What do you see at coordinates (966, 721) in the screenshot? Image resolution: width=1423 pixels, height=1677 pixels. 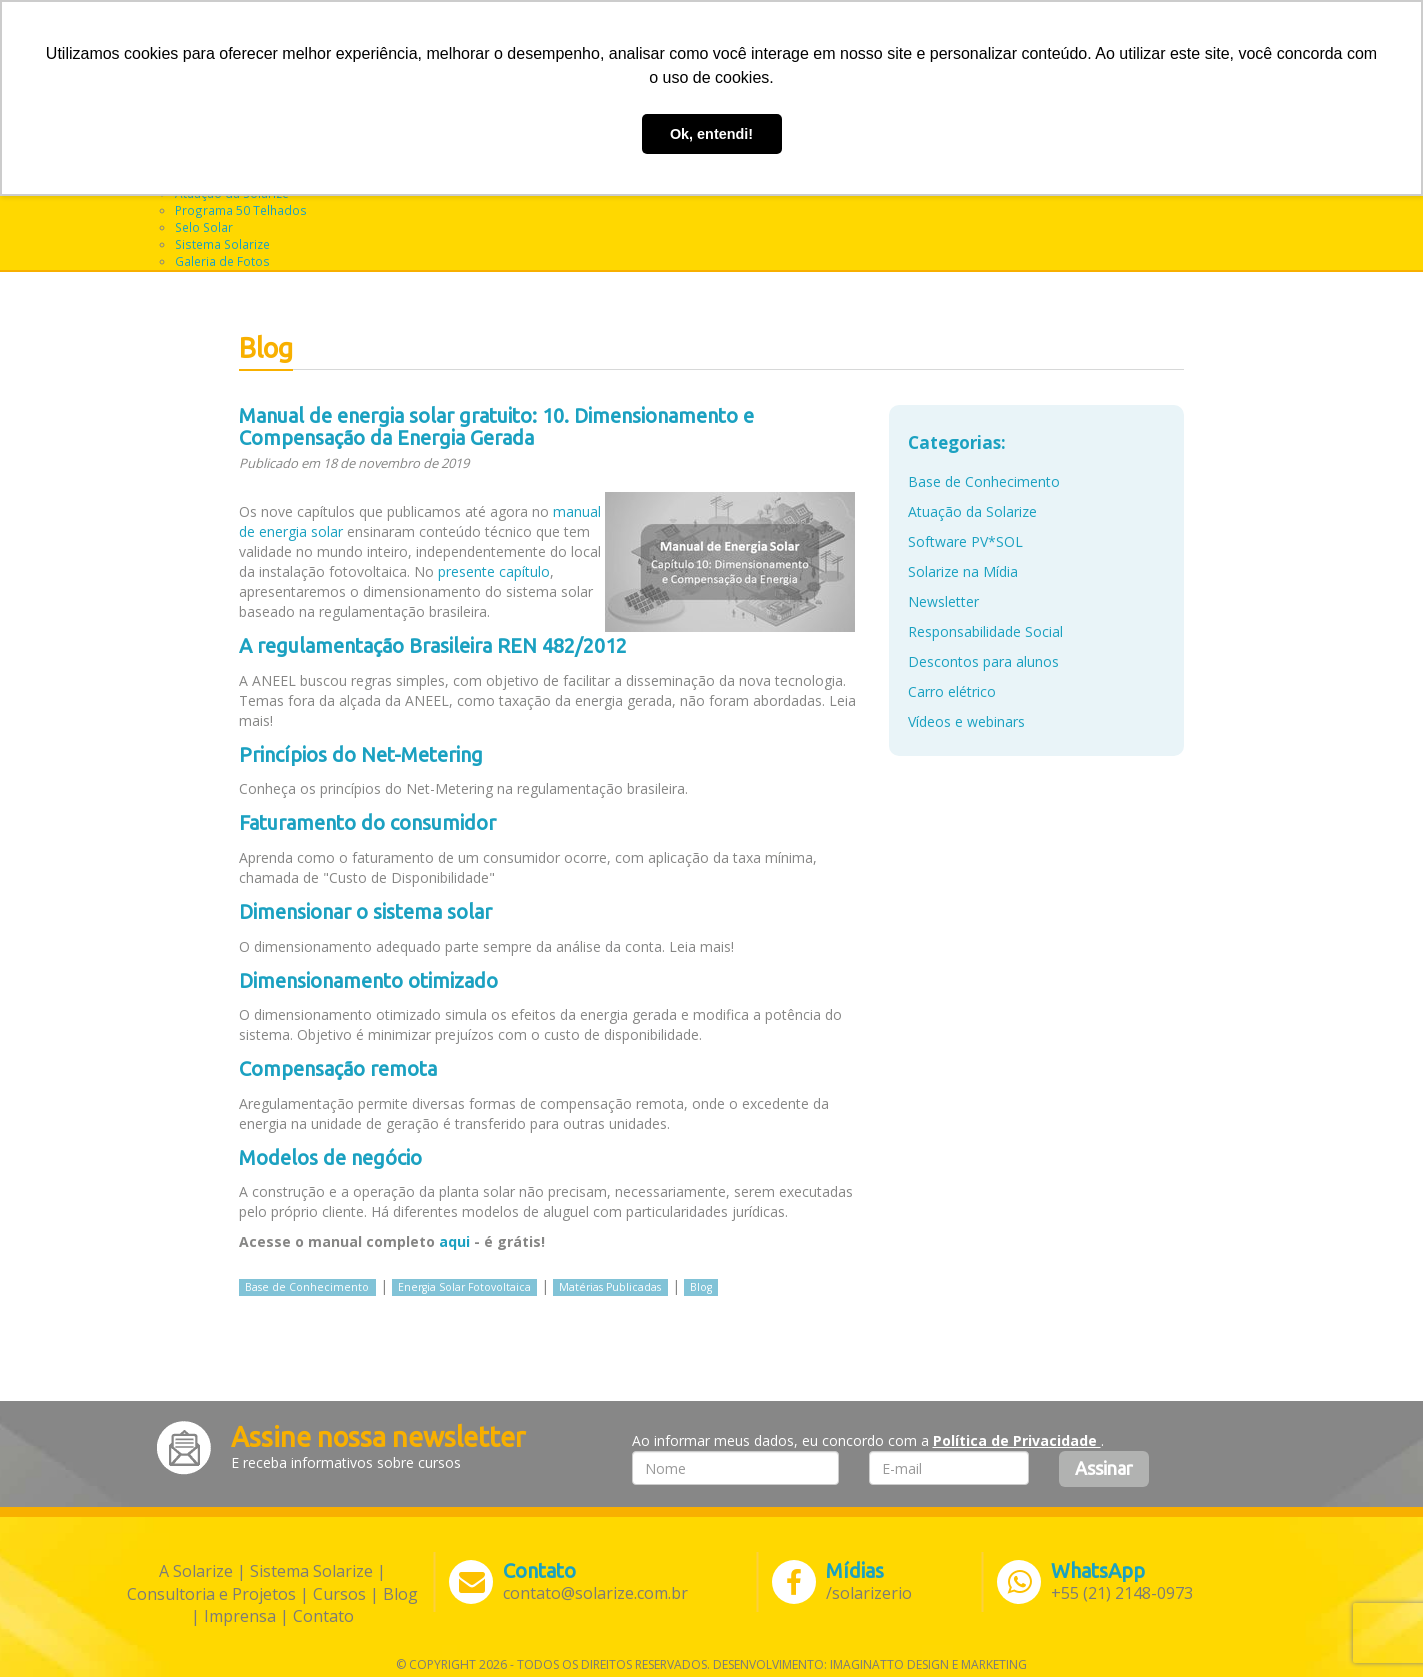 I see `Vídeos e webinars` at bounding box center [966, 721].